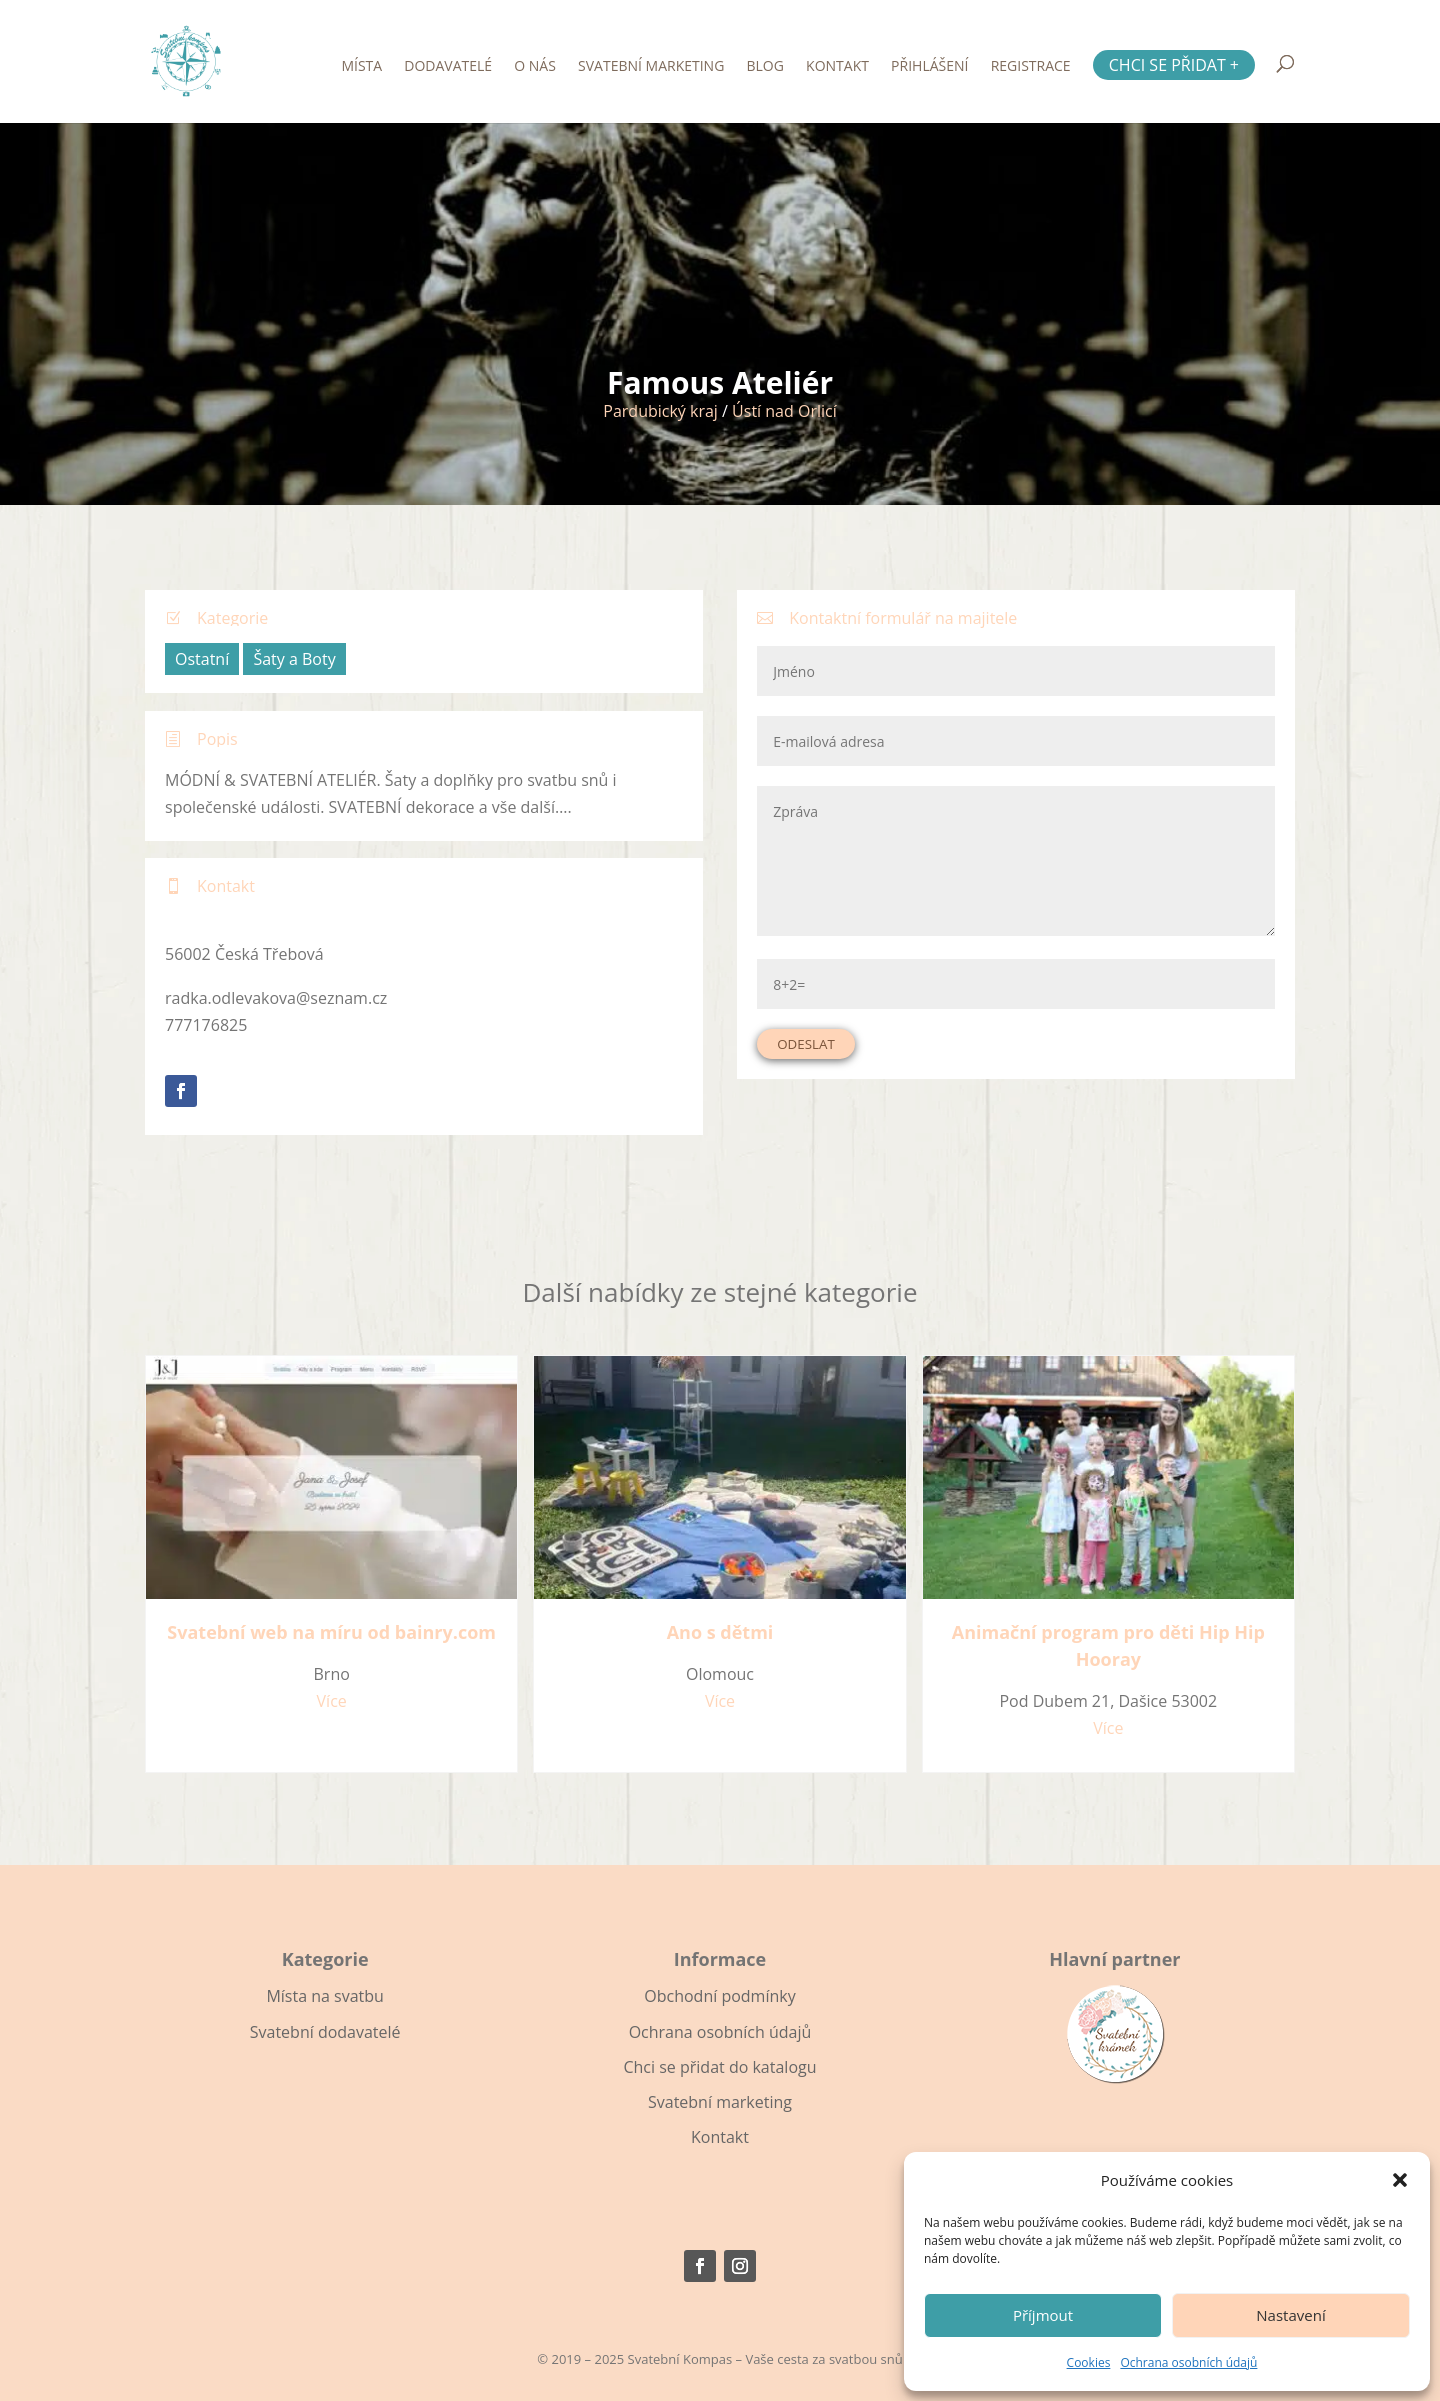 The width and height of the screenshot is (1440, 2401). Describe the element at coordinates (784, 411) in the screenshot. I see `Ústí nad Orlicí` at that location.